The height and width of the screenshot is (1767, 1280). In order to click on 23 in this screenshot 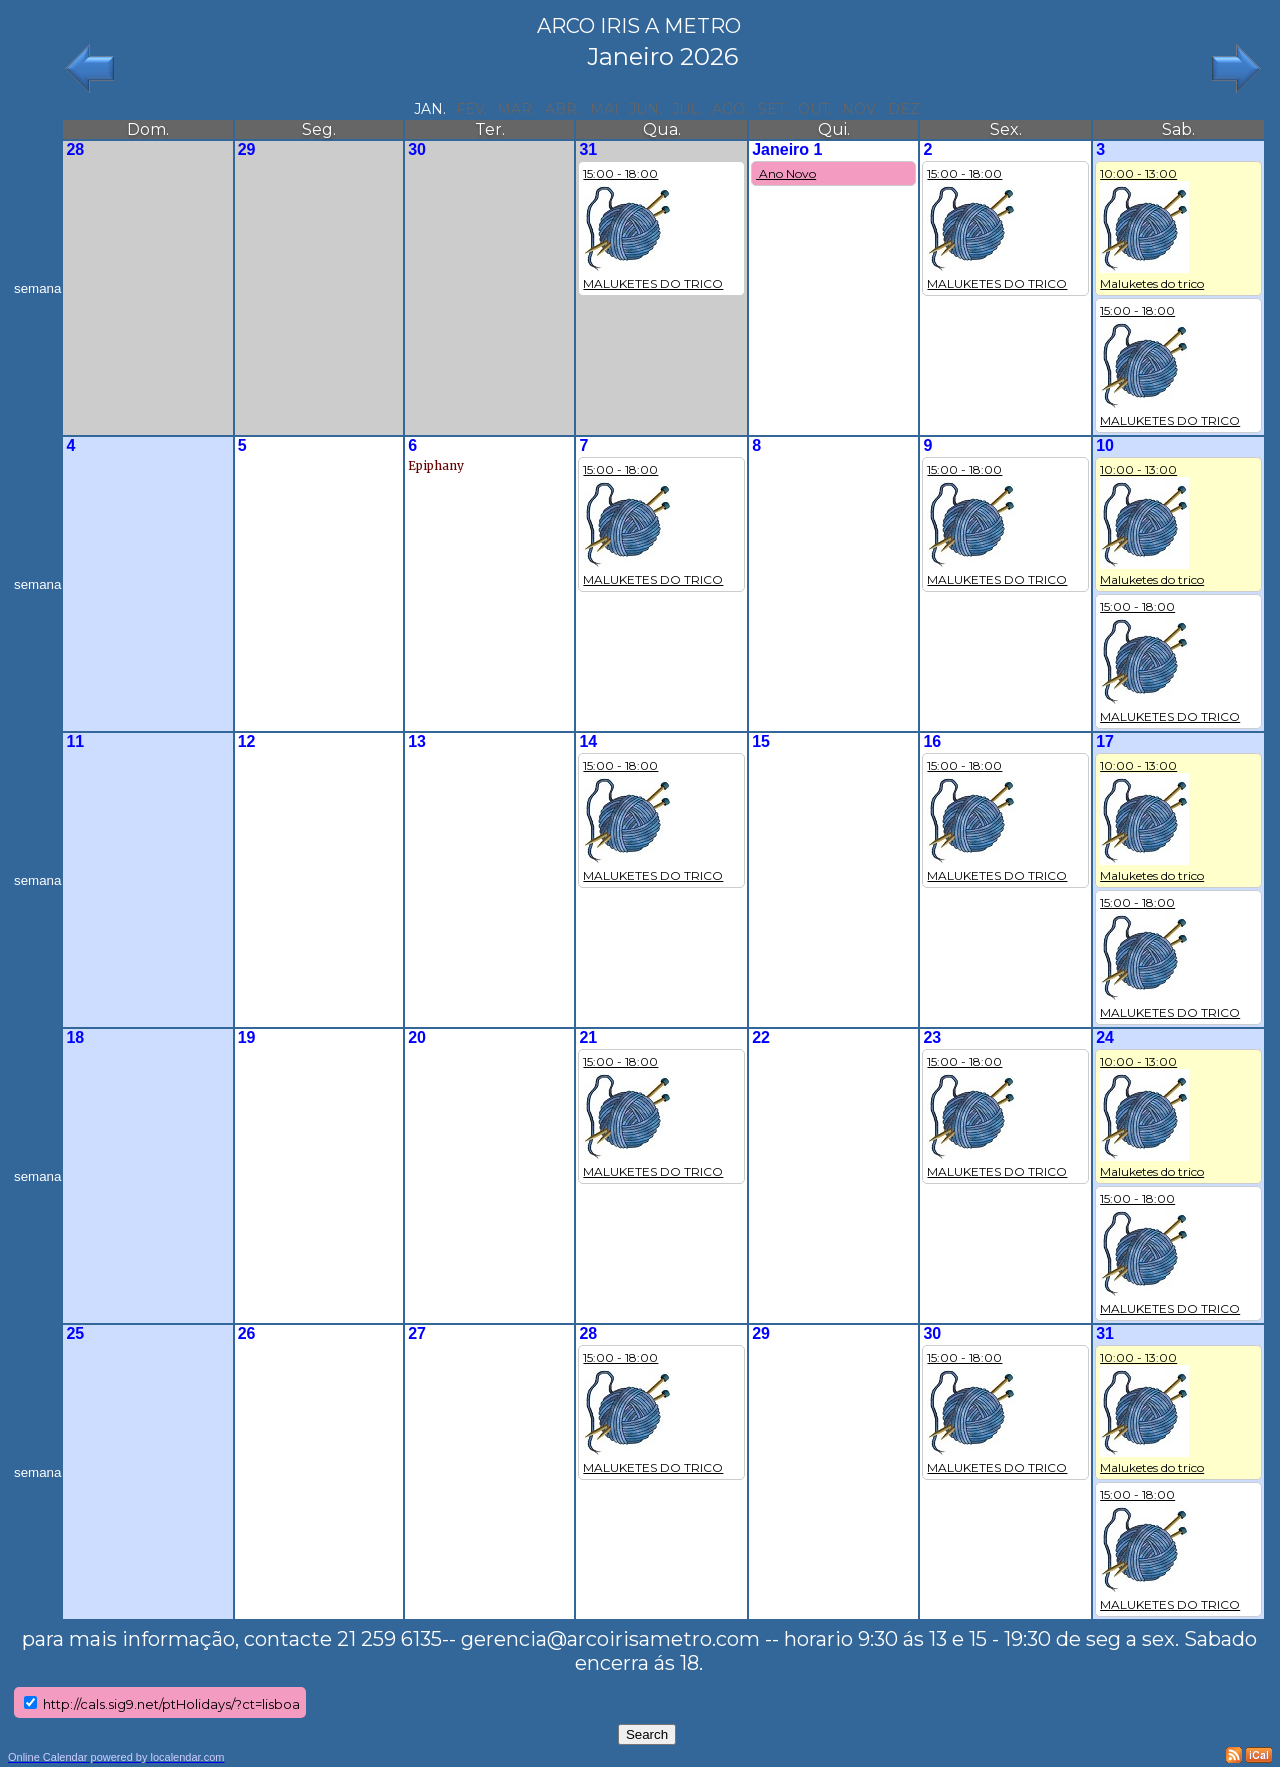, I will do `click(932, 1037)`.